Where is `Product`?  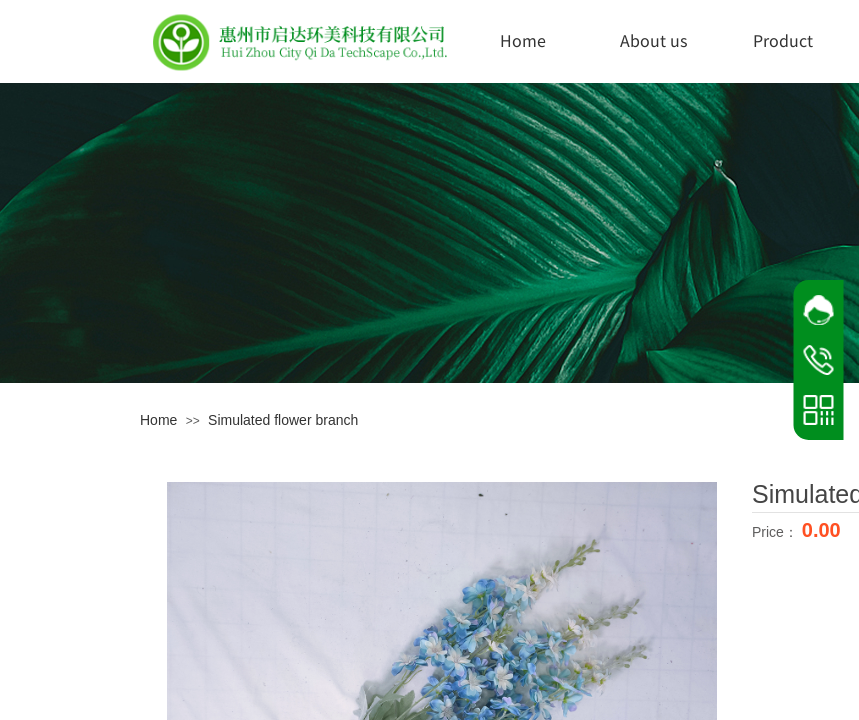 Product is located at coordinates (783, 40).